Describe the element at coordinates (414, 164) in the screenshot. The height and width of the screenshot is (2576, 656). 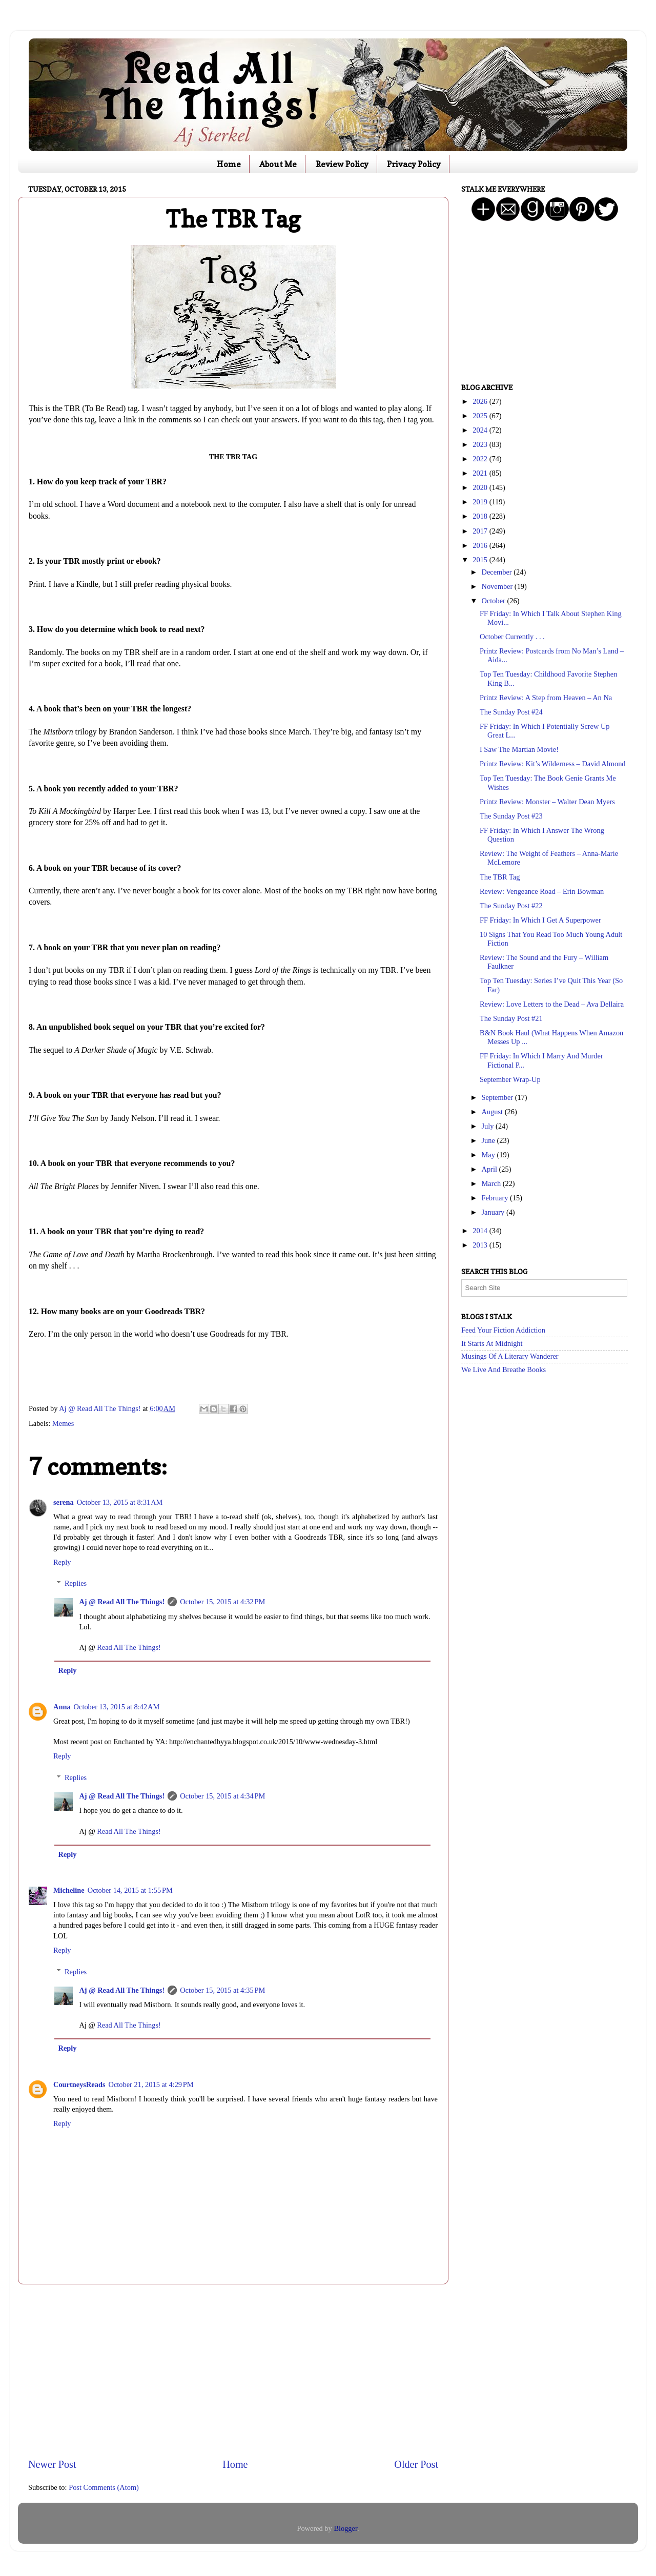
I see `Privacy Policy` at that location.